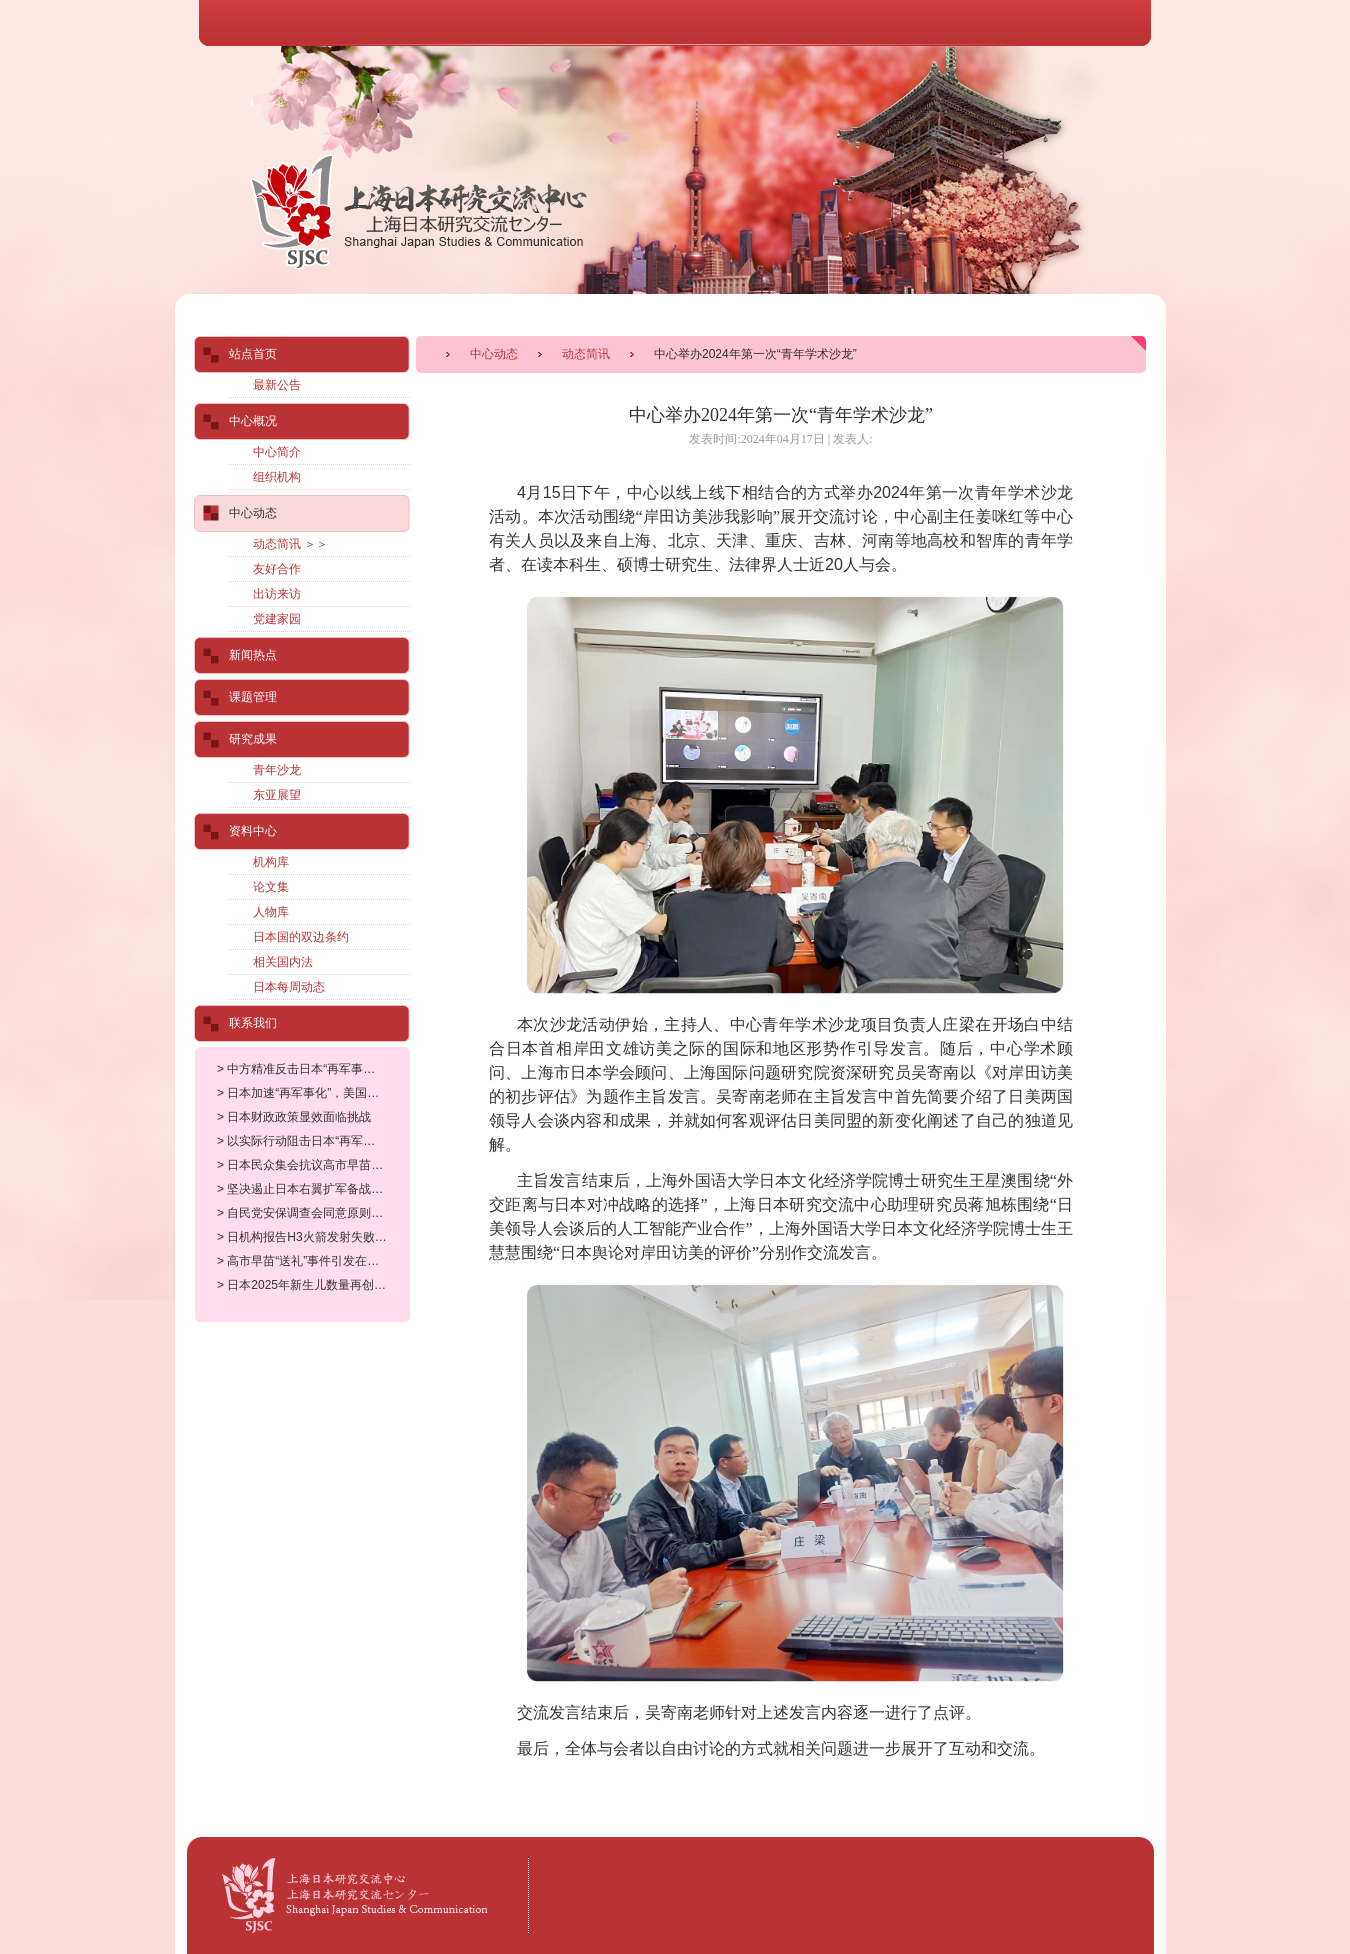 This screenshot has width=1350, height=1954. Describe the element at coordinates (312, 1165) in the screenshot. I see `> 日本民众集会抗议高市早苗修宪企` at that location.